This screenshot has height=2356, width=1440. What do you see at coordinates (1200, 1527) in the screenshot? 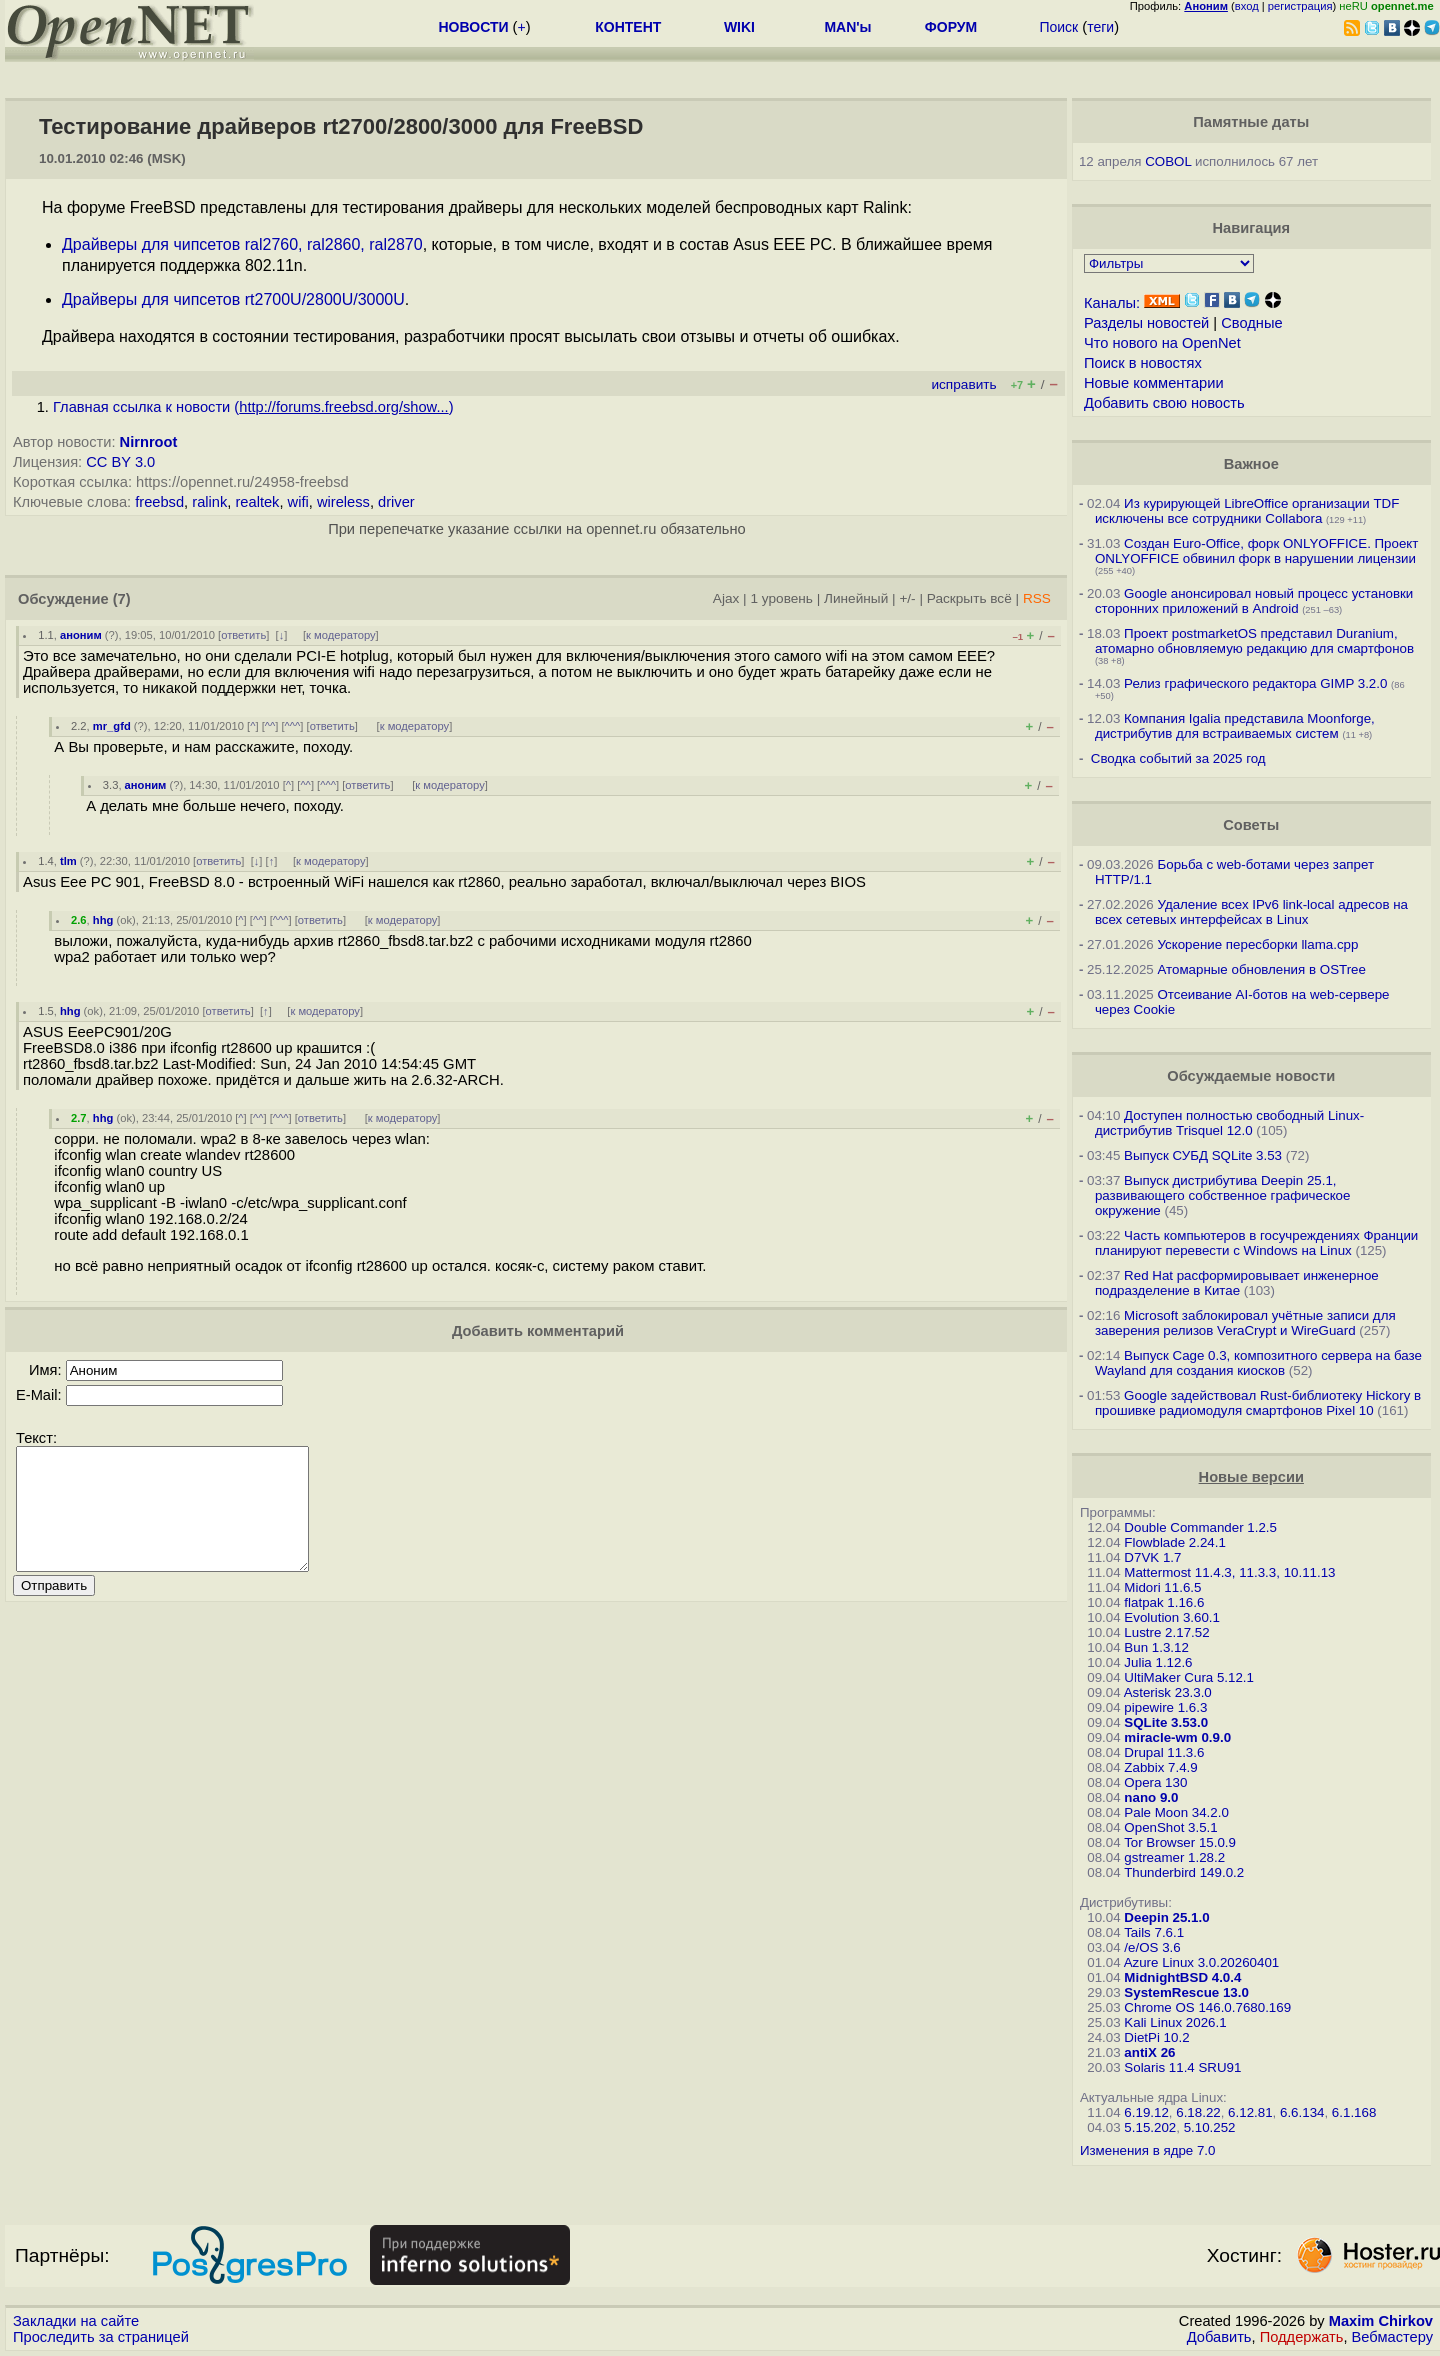
I see `Double Commander 1.2.5` at bounding box center [1200, 1527].